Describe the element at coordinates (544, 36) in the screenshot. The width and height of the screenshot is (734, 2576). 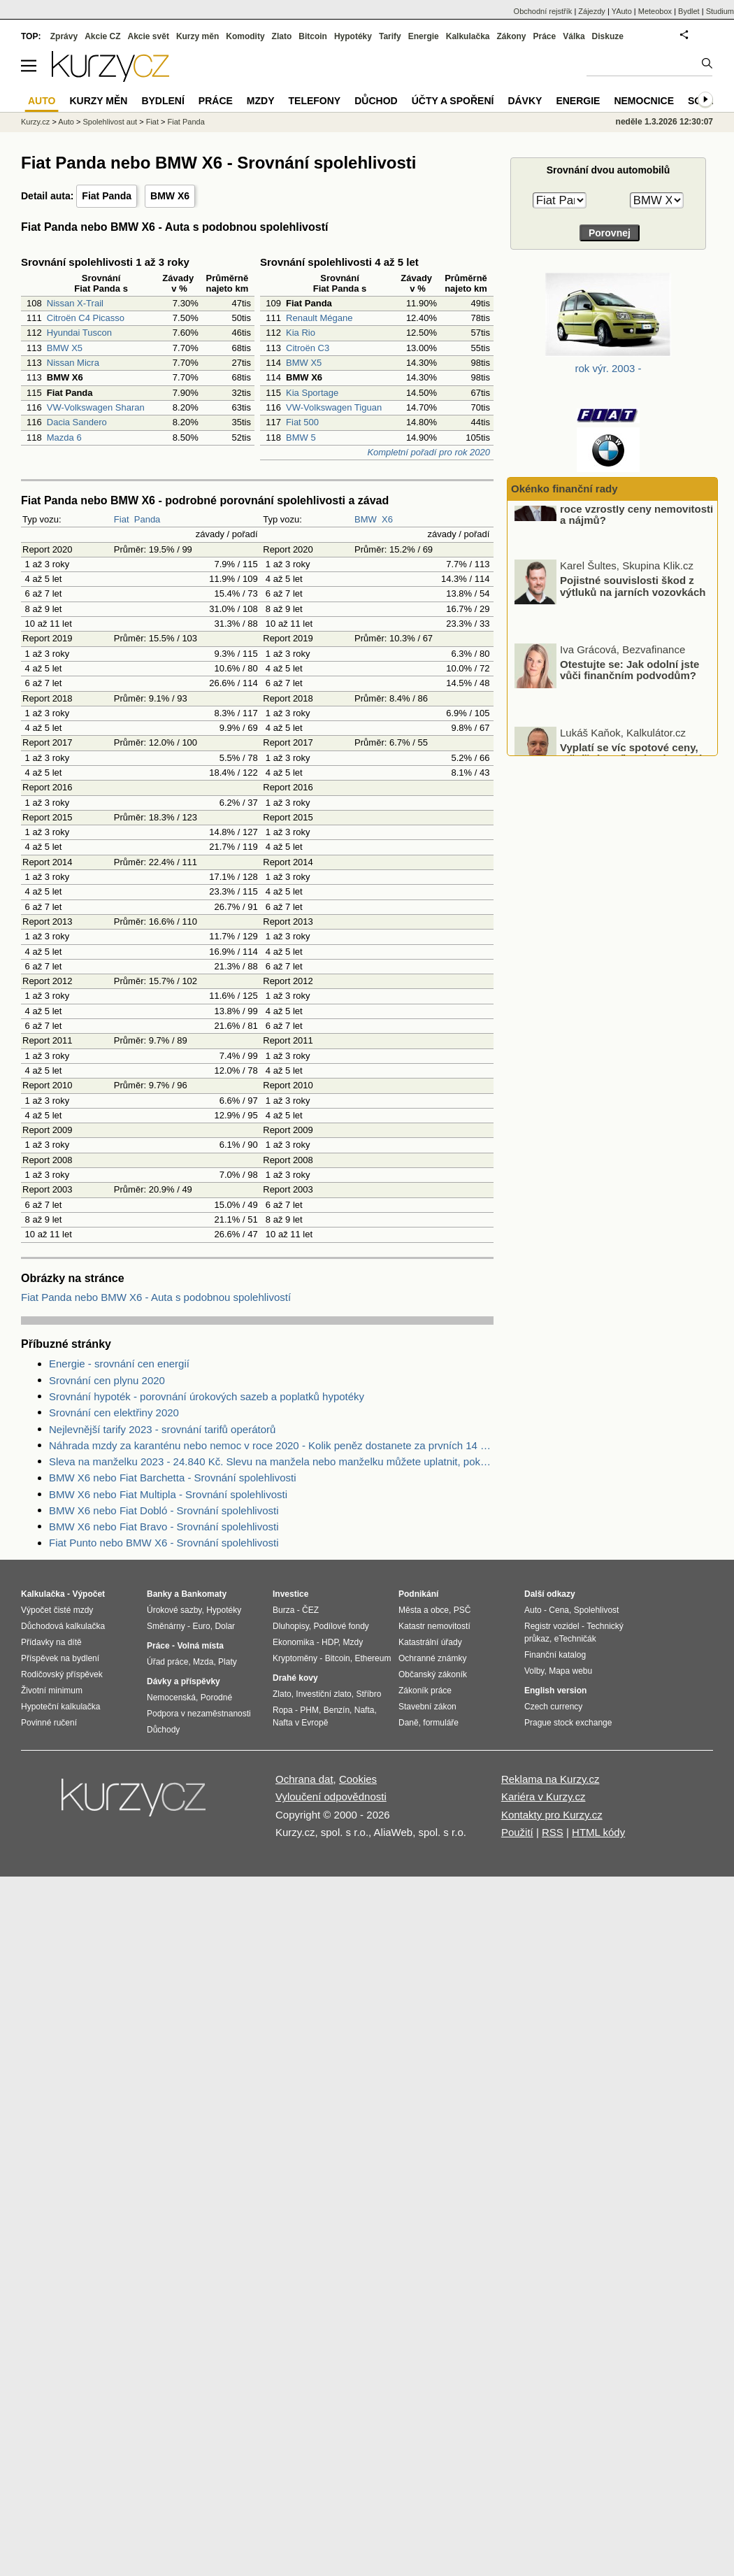
I see `Práce` at that location.